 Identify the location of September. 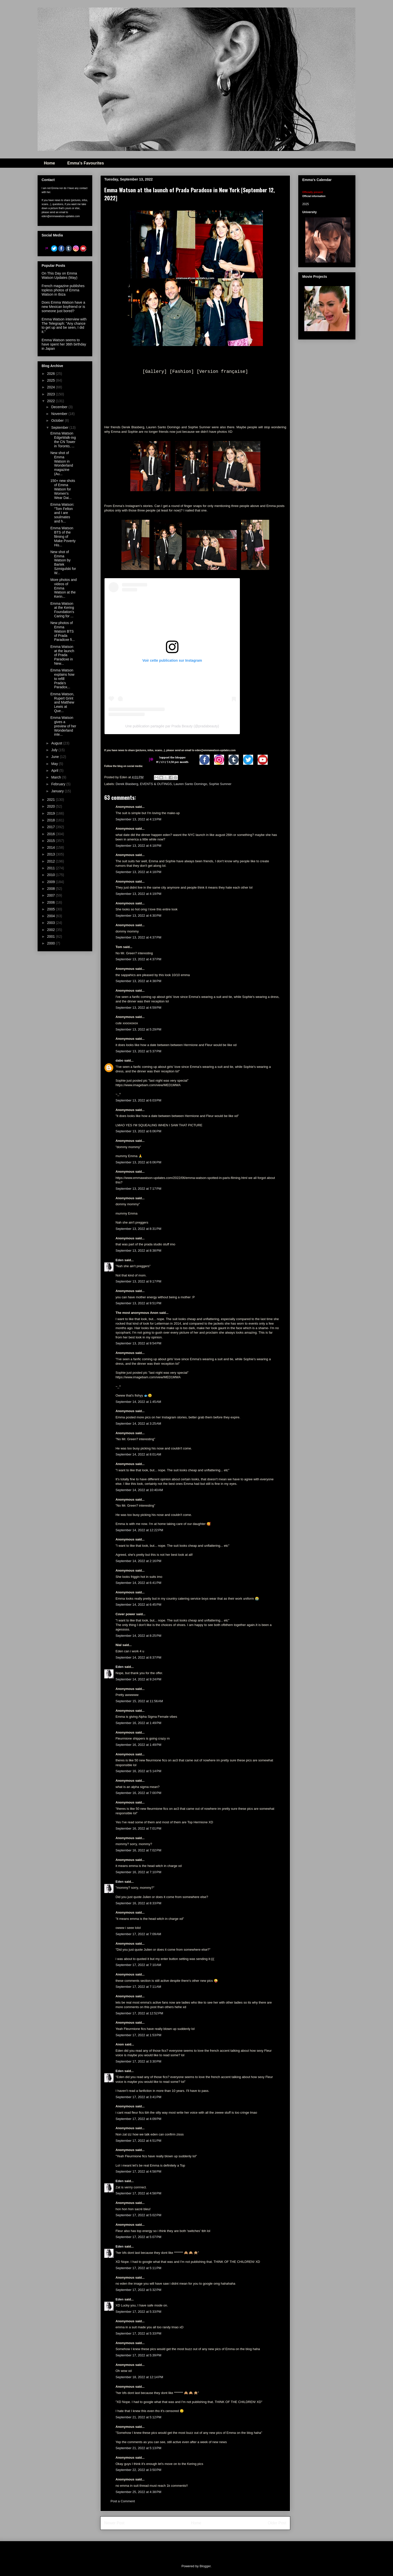
(60, 427).